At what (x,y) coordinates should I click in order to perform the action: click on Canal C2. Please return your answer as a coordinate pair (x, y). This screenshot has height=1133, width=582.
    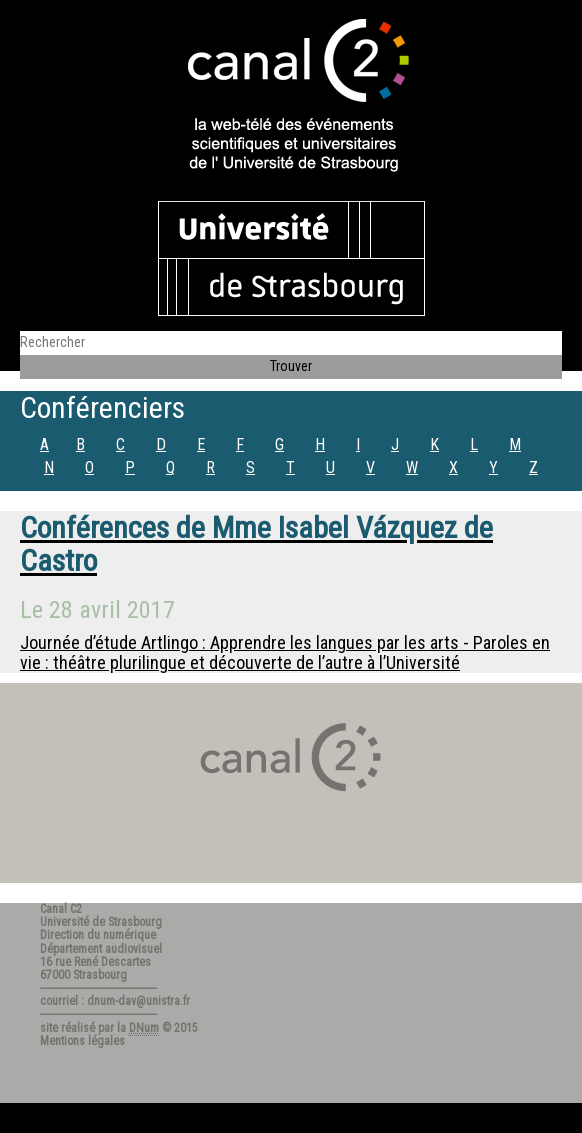
    Looking at the image, I should click on (61, 909).